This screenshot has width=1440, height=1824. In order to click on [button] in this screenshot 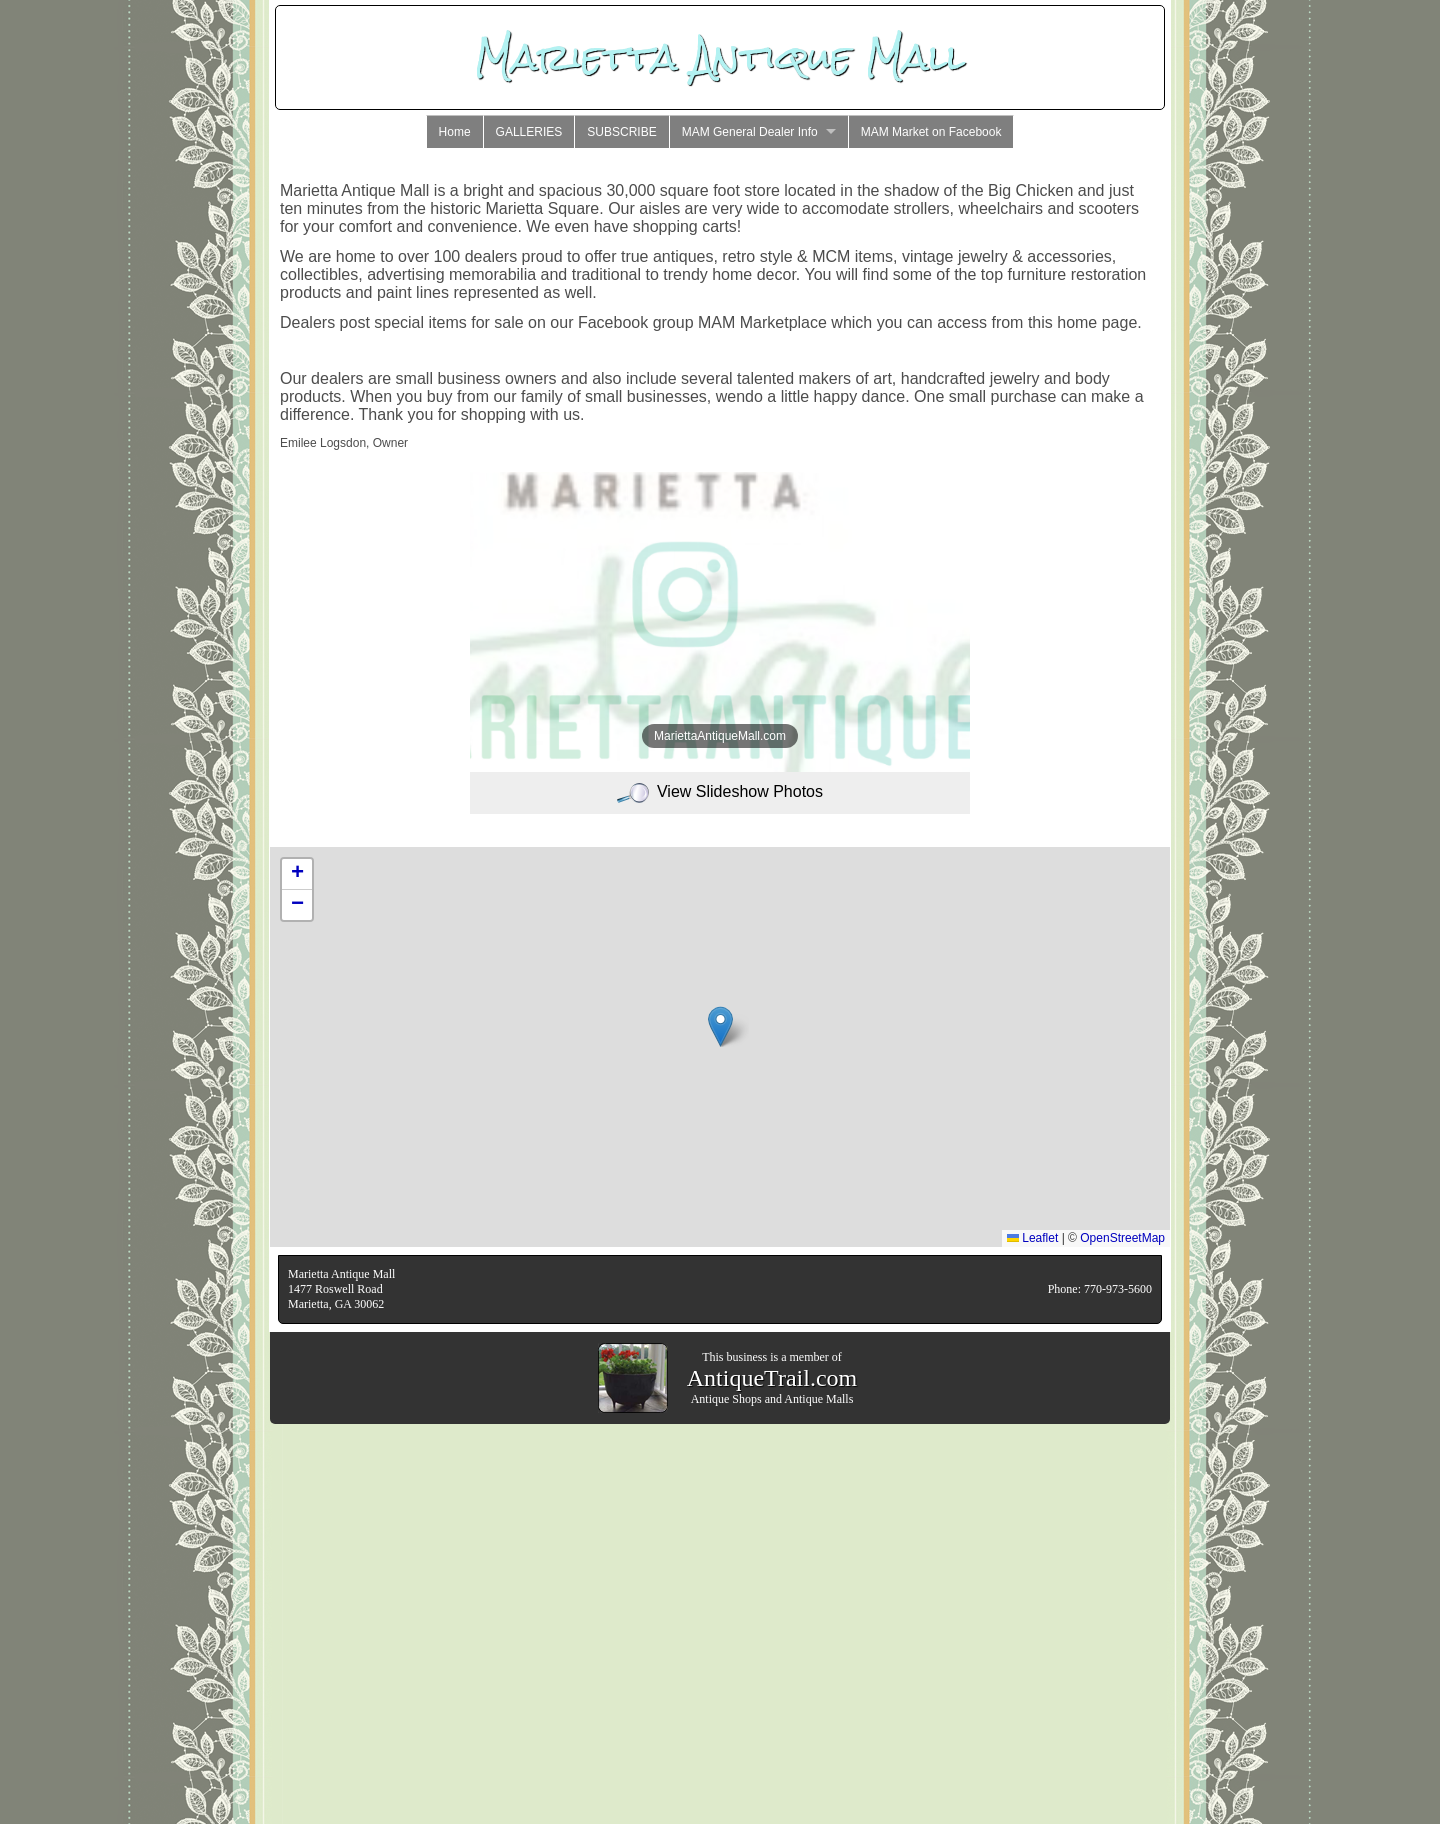, I will do `click(720, 1026)`.